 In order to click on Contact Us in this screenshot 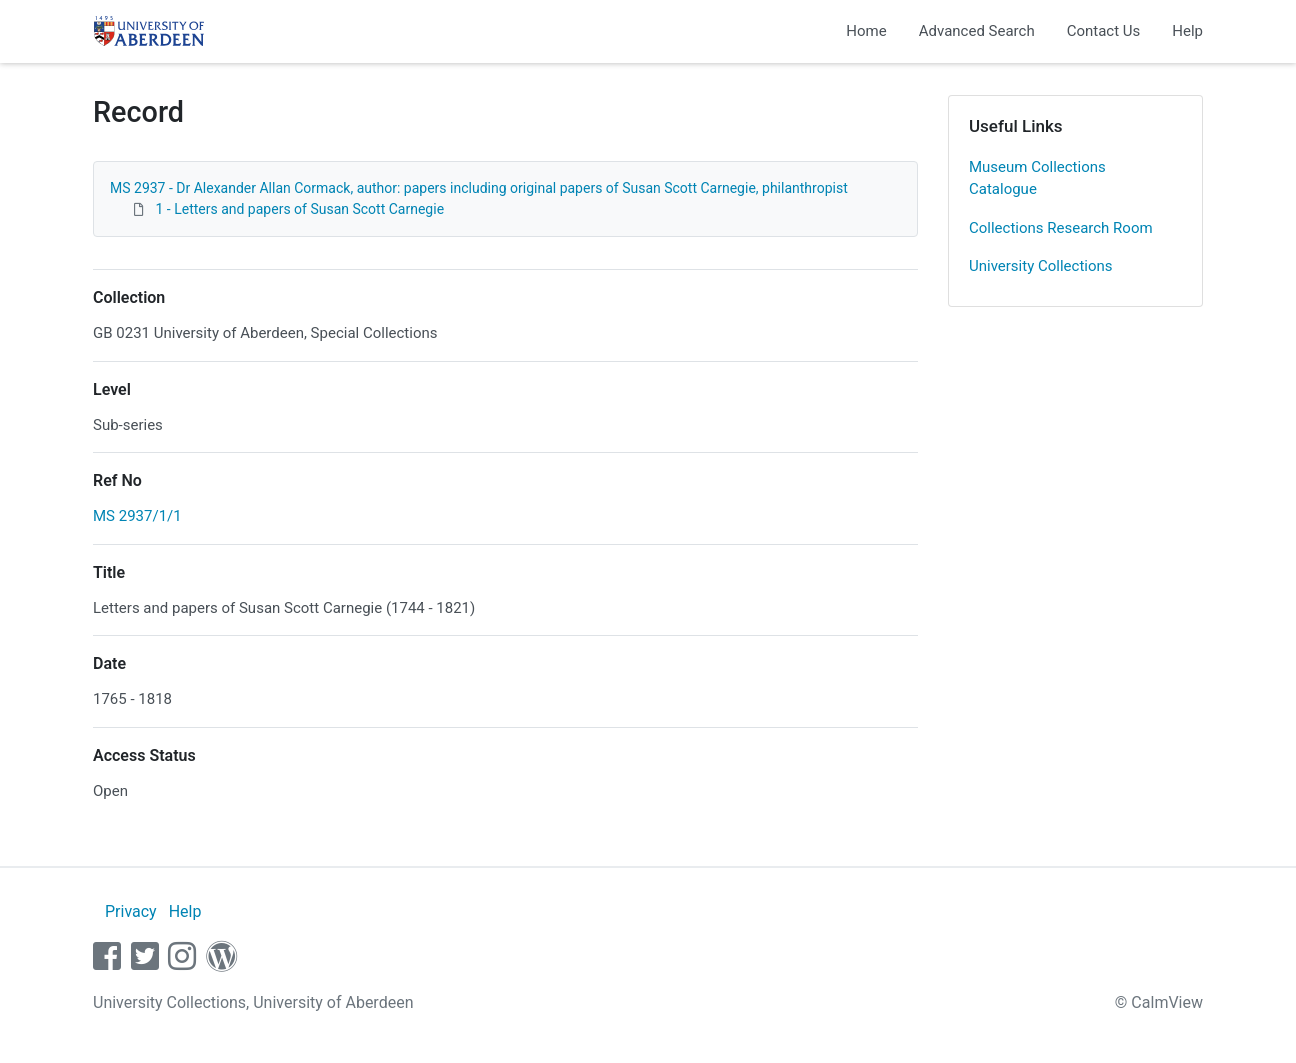, I will do `click(1104, 31)`.